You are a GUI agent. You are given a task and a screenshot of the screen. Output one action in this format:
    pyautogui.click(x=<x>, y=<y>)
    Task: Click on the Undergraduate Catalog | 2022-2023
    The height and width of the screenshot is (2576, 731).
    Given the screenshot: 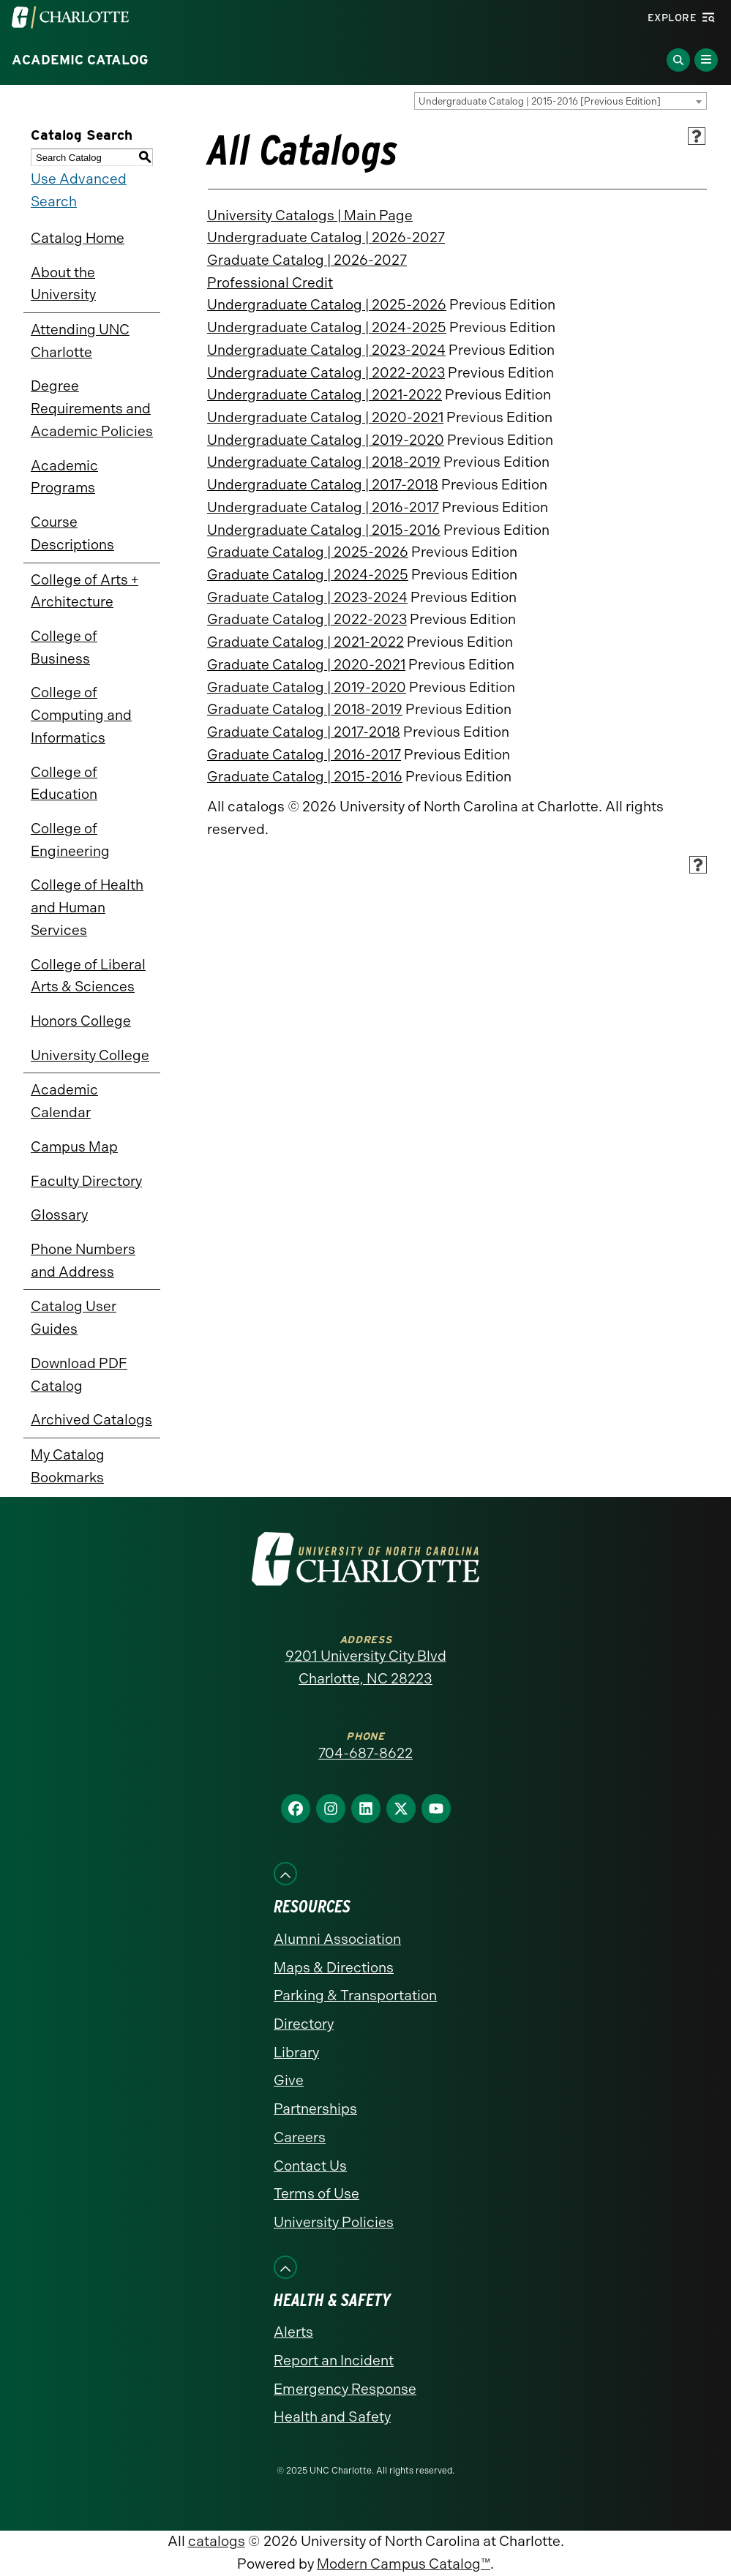 What is the action you would take?
    pyautogui.click(x=326, y=372)
    